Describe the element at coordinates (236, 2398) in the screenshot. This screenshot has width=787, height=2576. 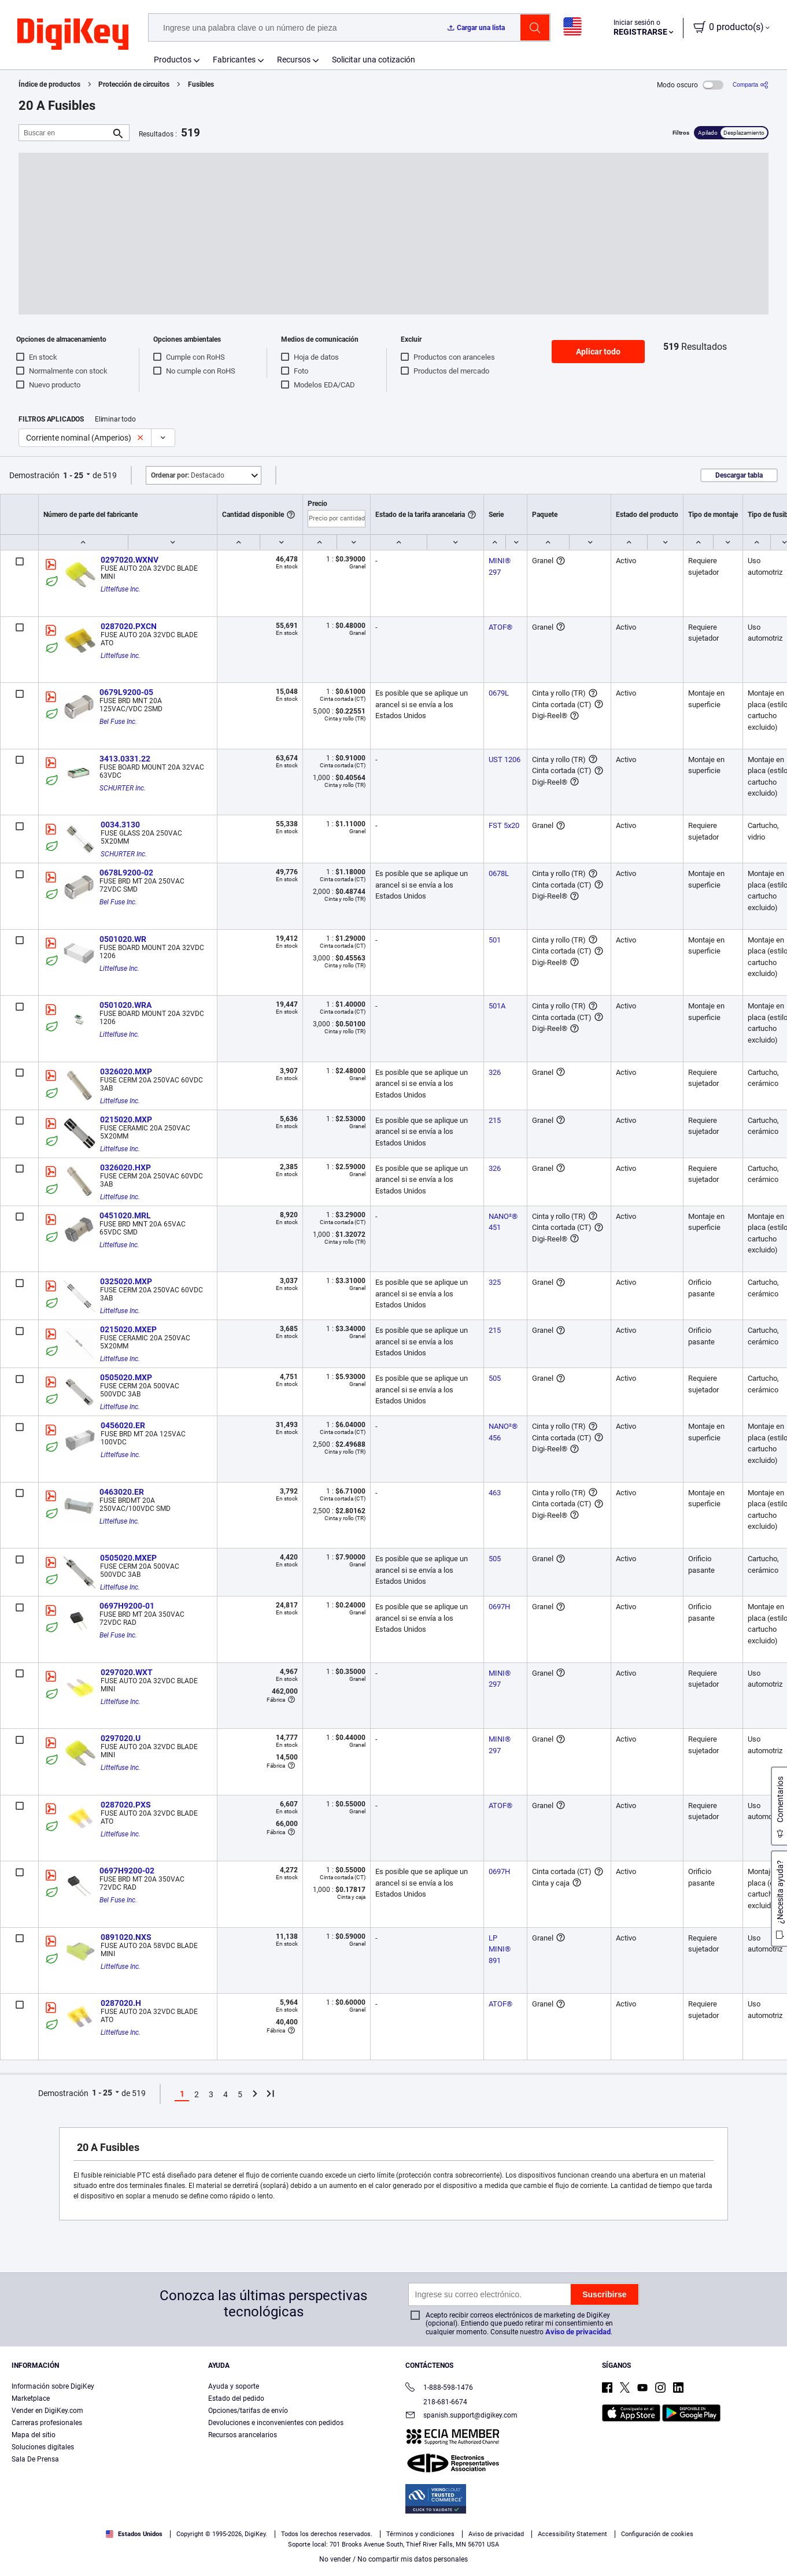
I see `Estado del pedido` at that location.